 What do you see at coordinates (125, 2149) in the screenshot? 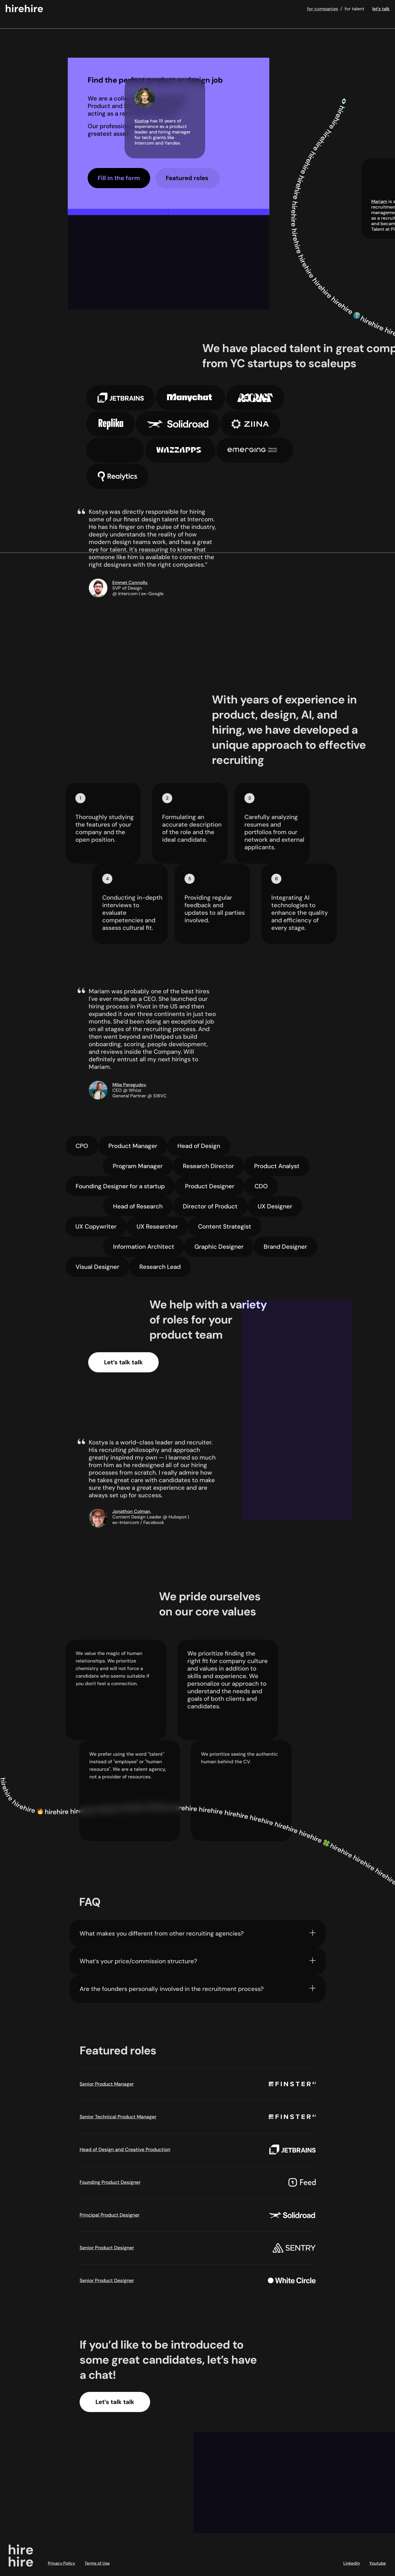
I see `Head of Design and Creative Production` at bounding box center [125, 2149].